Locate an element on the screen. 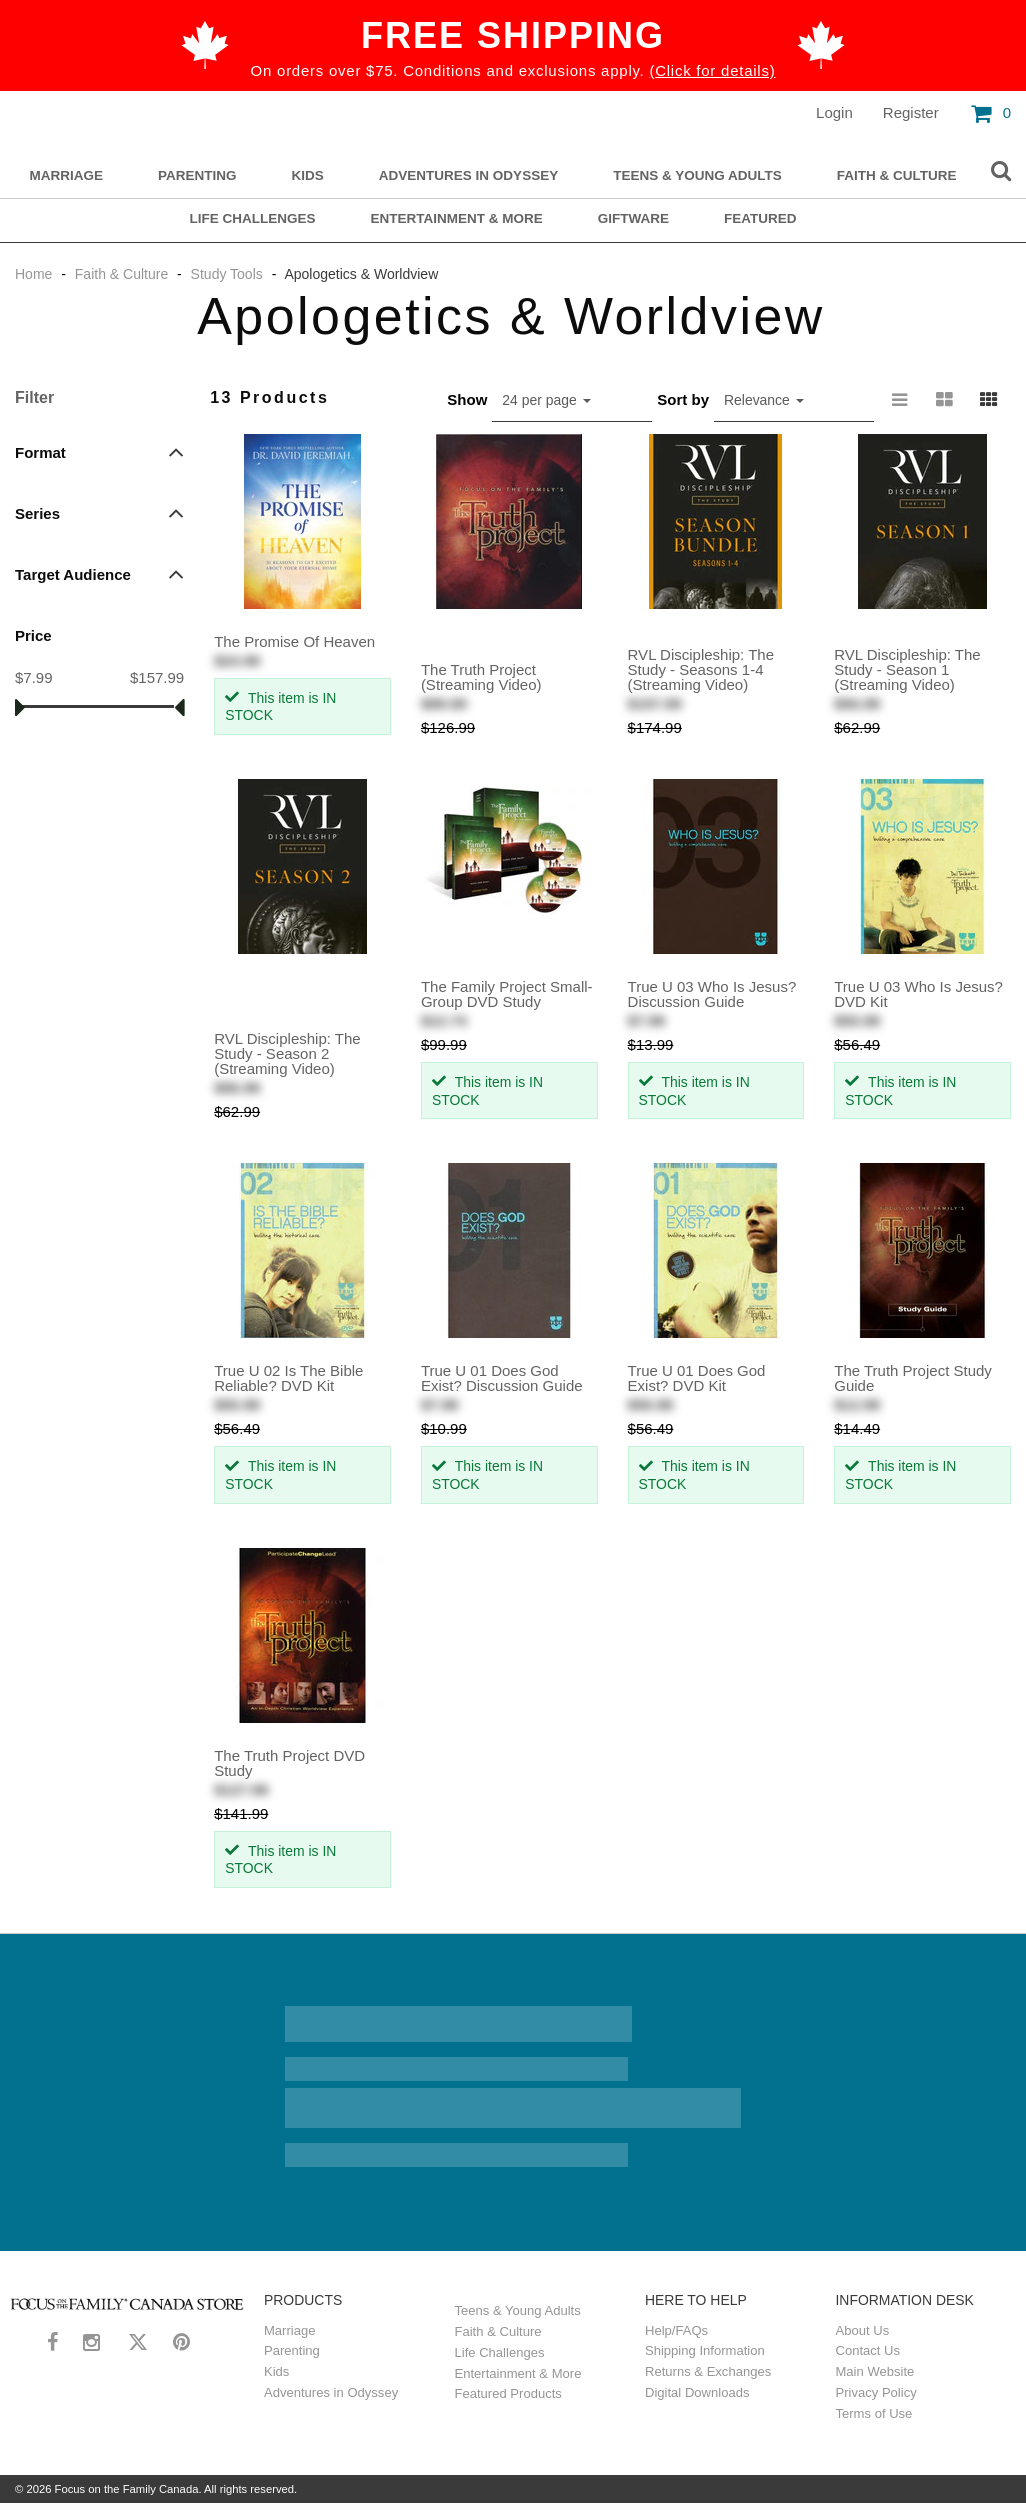 This screenshot has width=1026, height=2503. Giftware is located at coordinates (633, 218).